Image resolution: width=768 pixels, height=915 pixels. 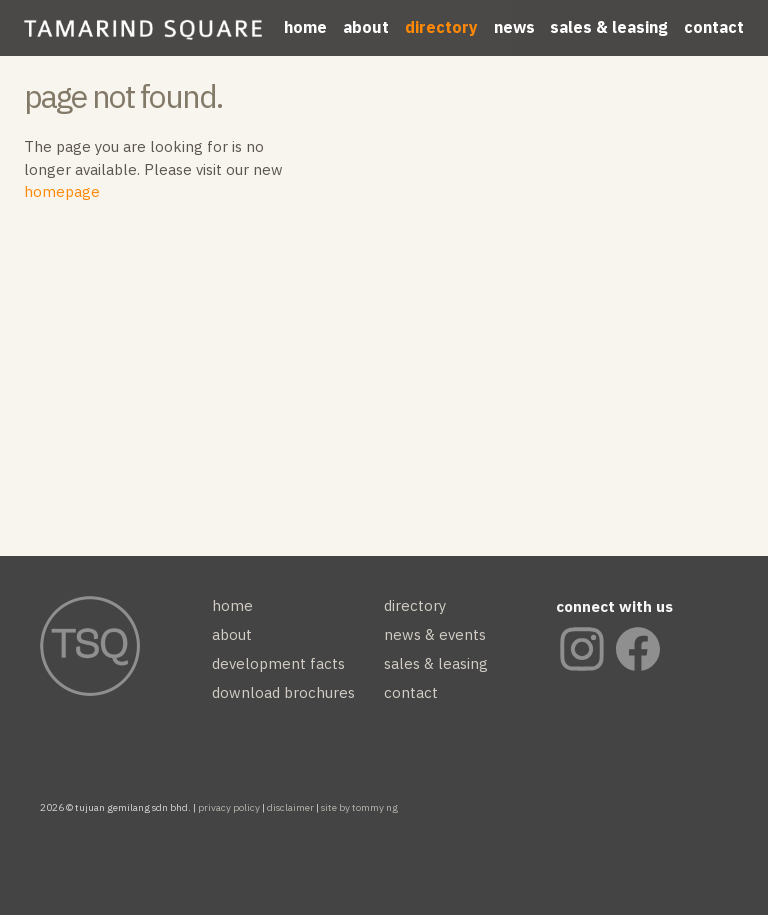 I want to click on disclaimer, so click(x=290, y=807).